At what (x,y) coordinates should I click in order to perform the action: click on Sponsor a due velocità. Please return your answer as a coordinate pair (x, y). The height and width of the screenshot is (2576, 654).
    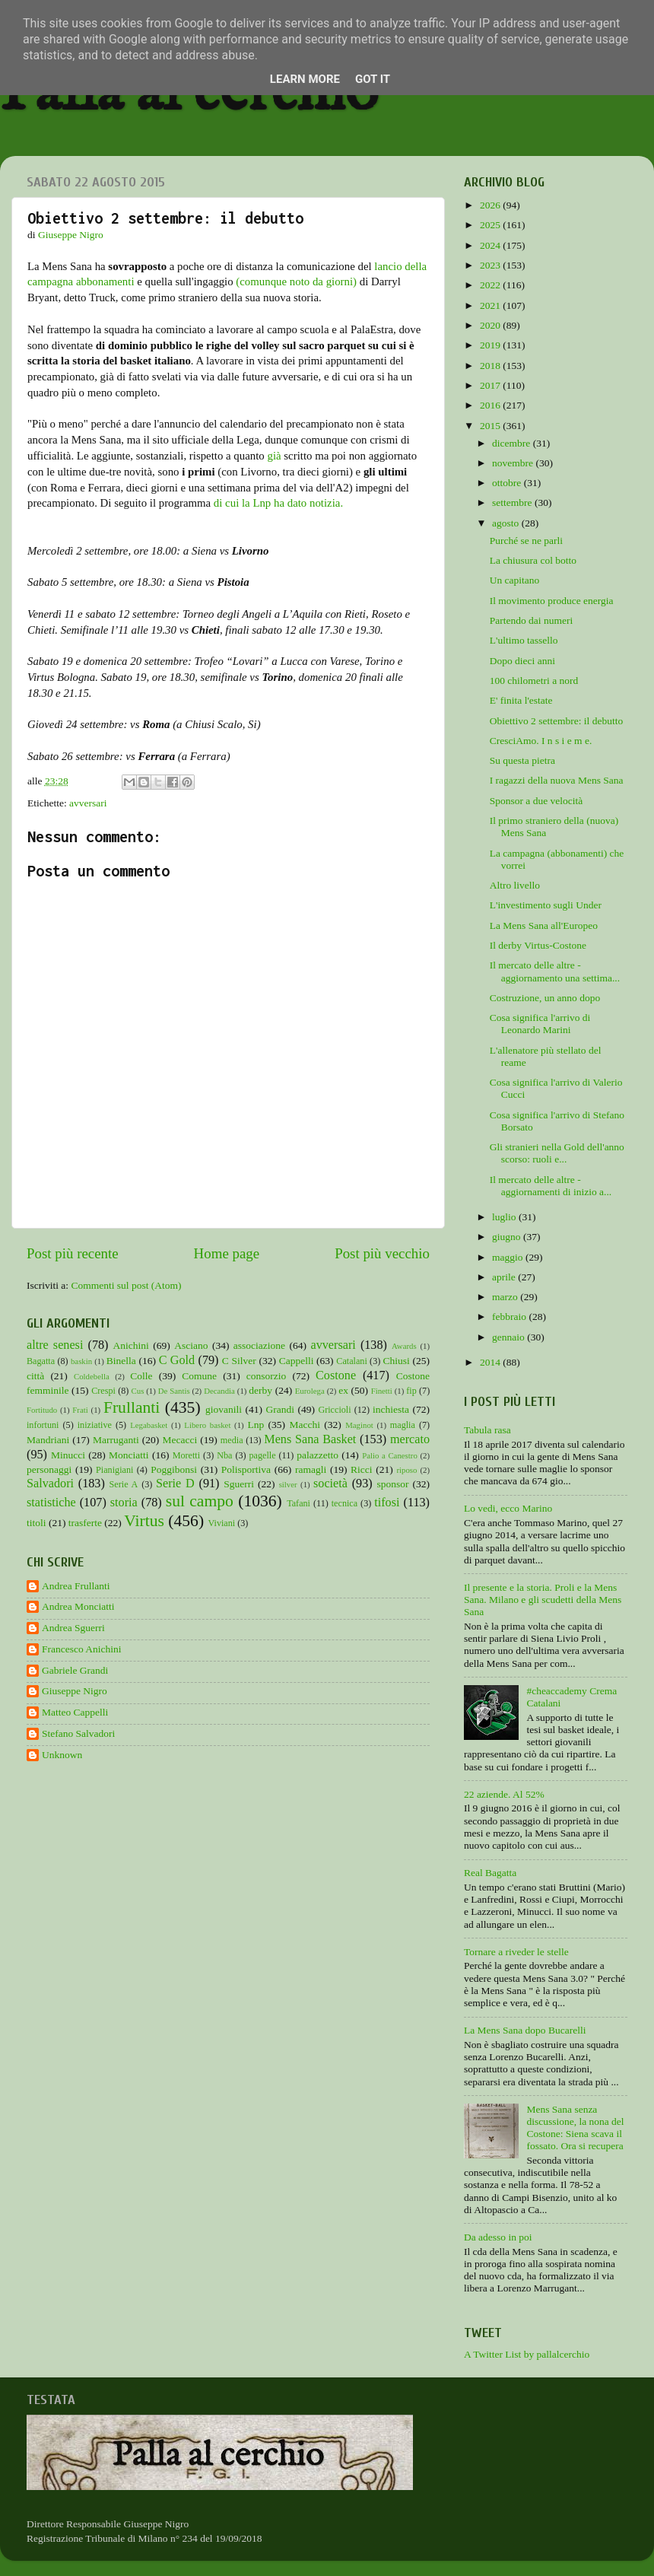
    Looking at the image, I should click on (536, 800).